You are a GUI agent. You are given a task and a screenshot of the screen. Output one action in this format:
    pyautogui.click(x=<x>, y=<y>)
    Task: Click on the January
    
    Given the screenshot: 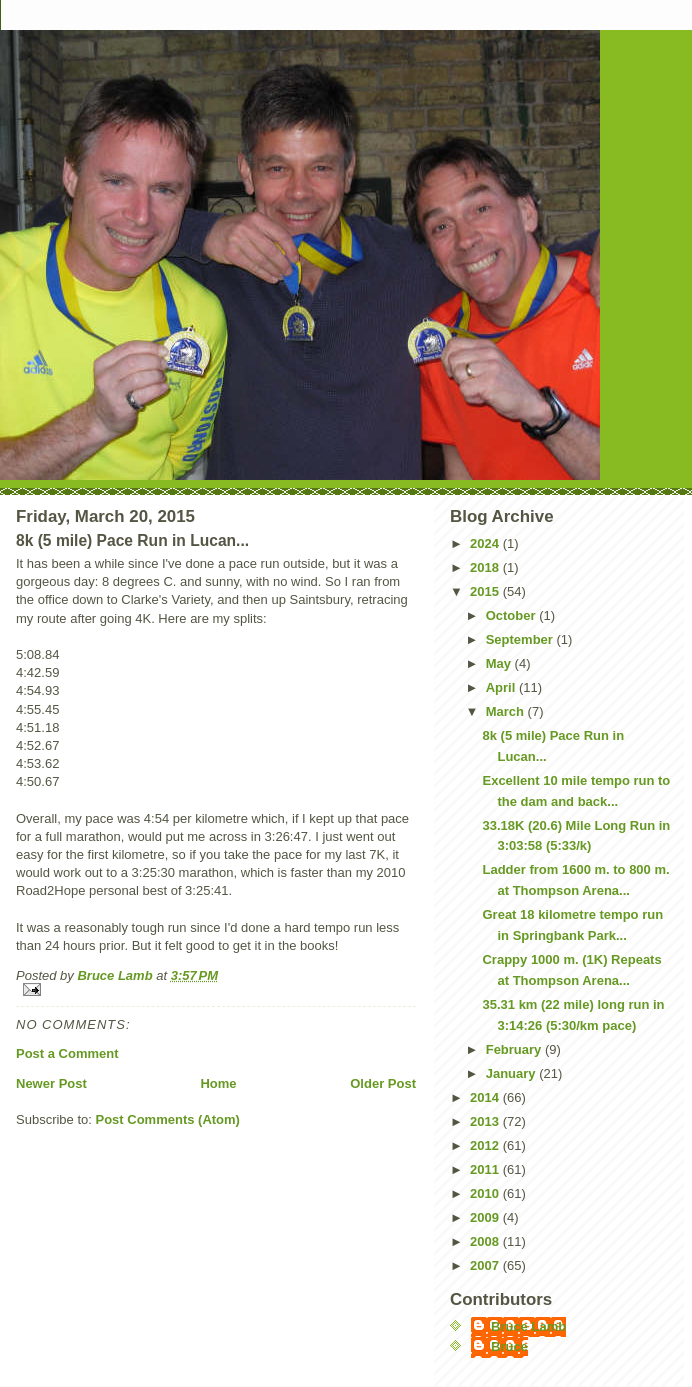 What is the action you would take?
    pyautogui.click(x=512, y=1073)
    